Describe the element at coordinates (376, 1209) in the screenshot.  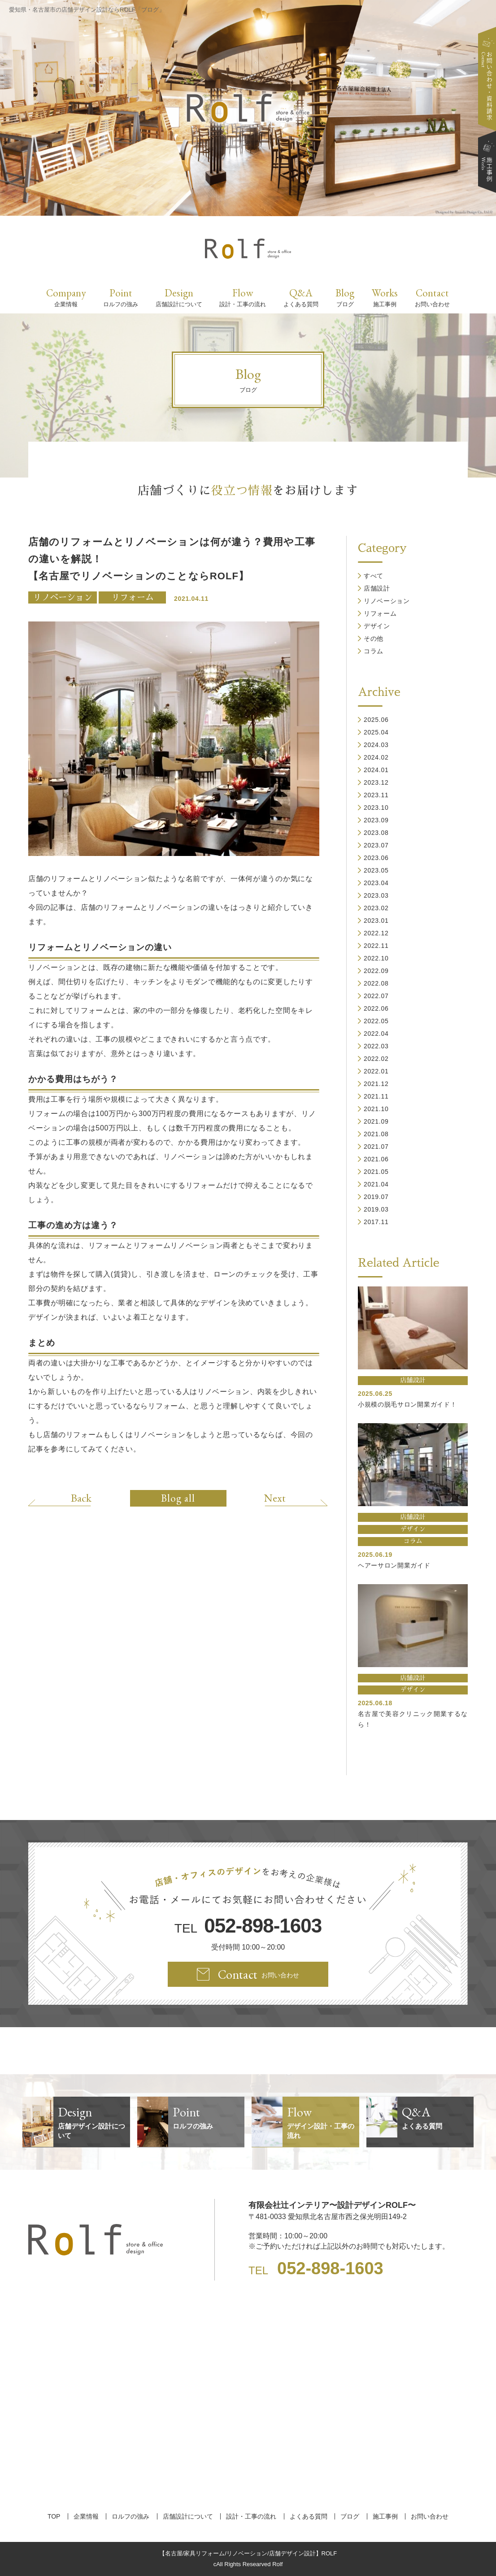
I see `2019.03` at that location.